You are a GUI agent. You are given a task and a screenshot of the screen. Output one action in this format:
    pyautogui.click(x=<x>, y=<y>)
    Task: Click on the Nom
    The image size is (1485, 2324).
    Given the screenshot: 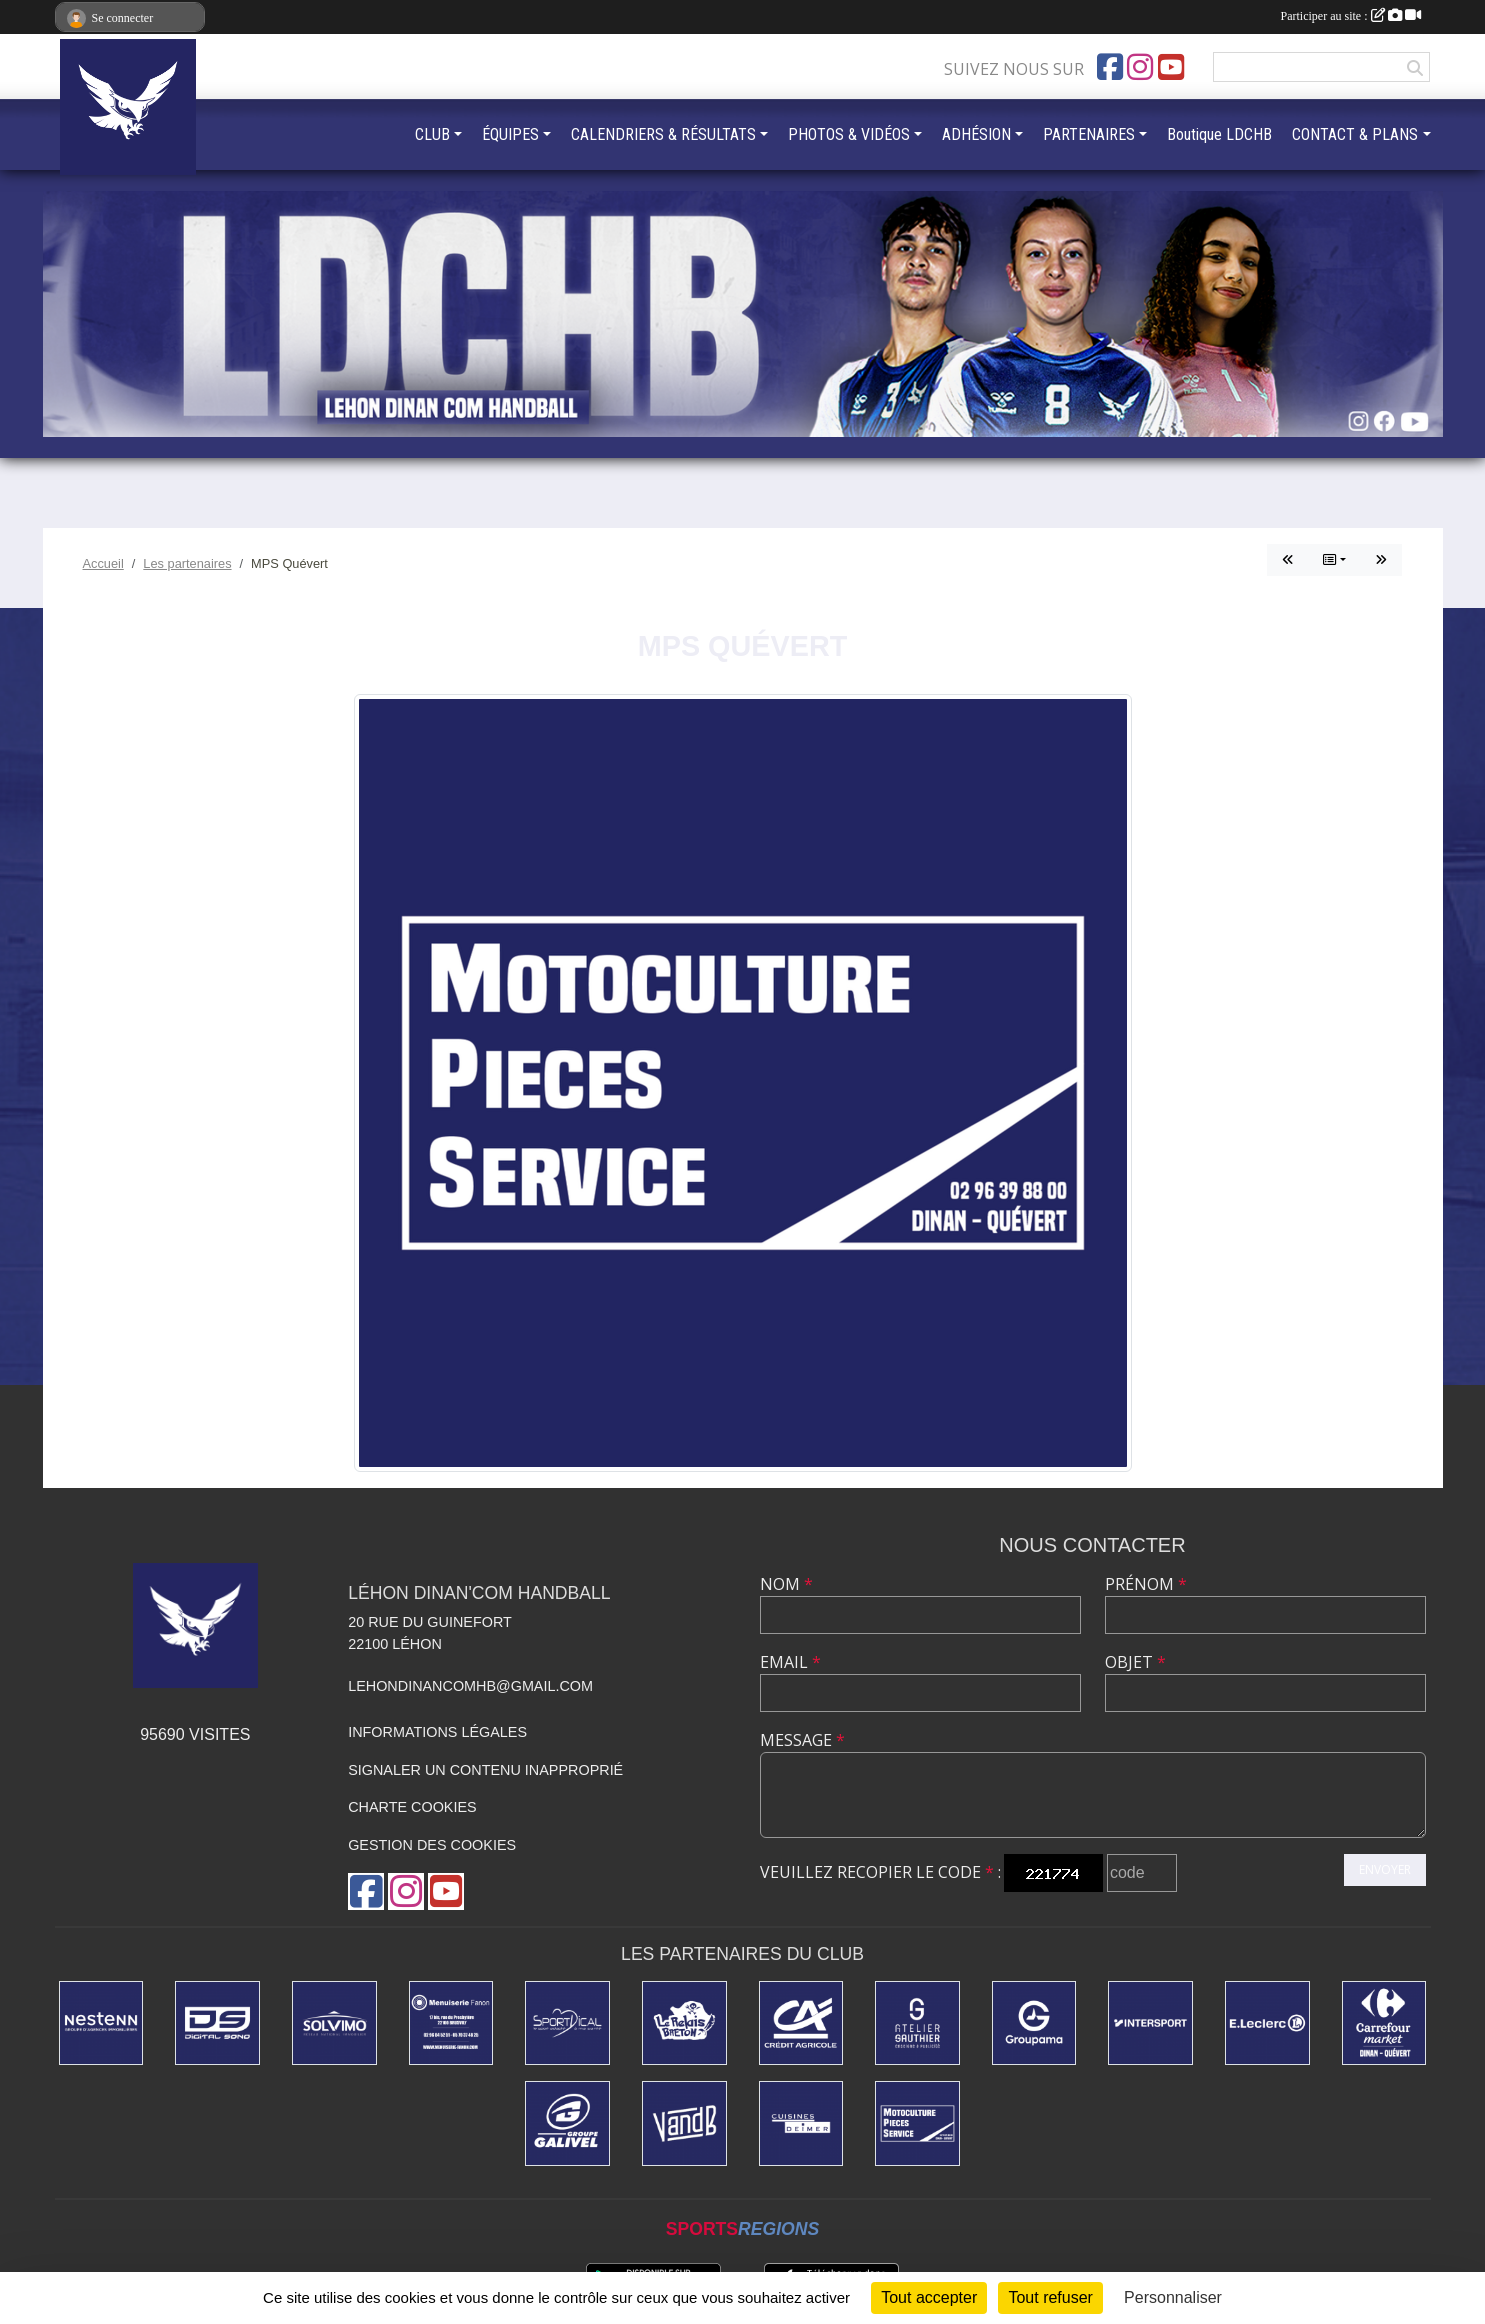 What is the action you would take?
    pyautogui.click(x=786, y=1584)
    